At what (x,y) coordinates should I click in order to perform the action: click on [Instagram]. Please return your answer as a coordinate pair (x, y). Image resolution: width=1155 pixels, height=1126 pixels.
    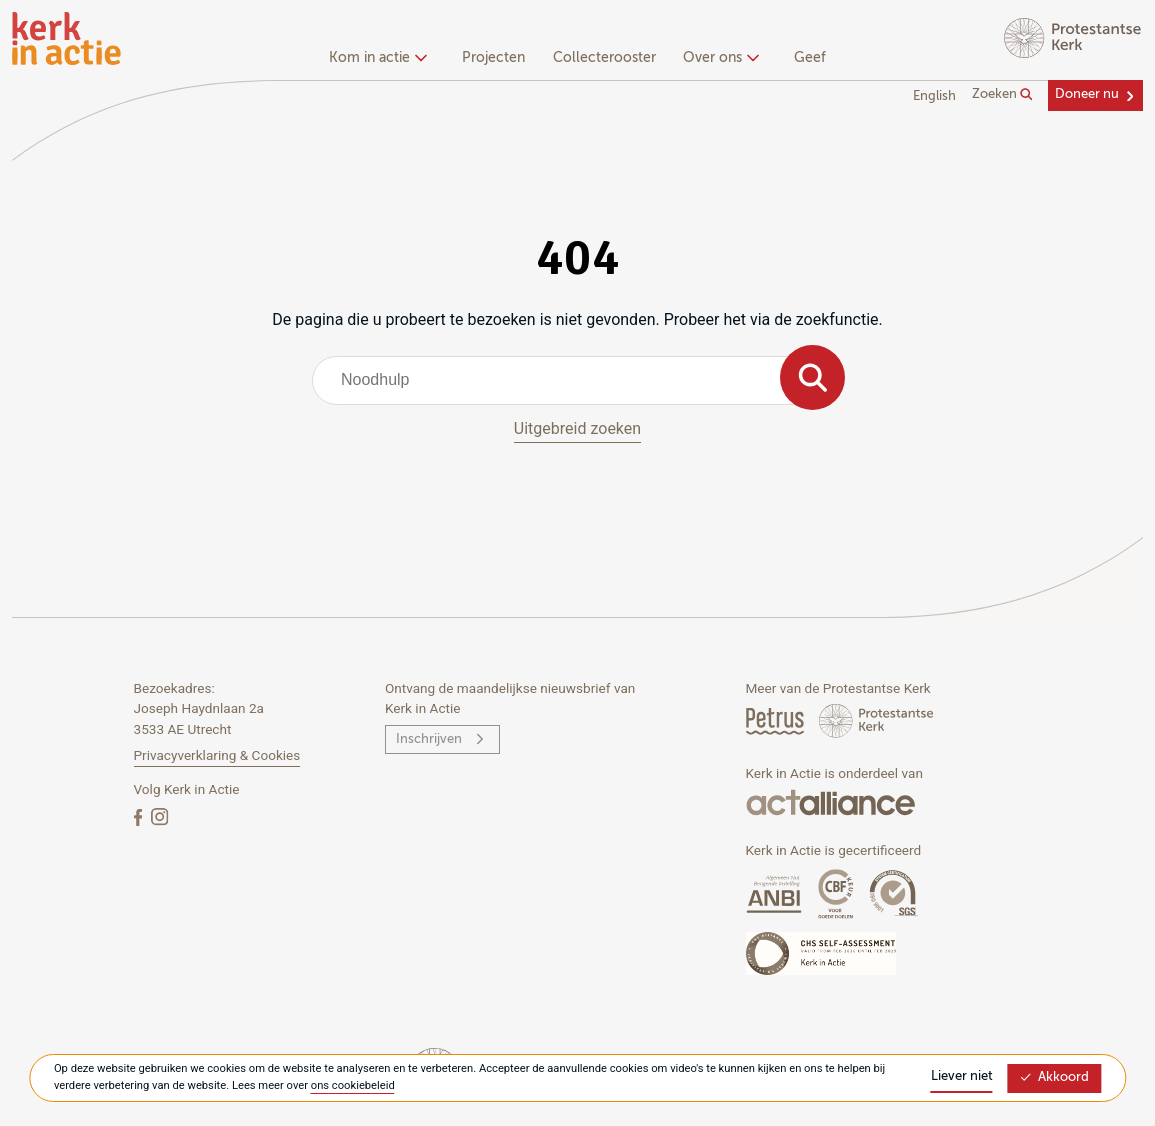
    Looking at the image, I should click on (159, 816).